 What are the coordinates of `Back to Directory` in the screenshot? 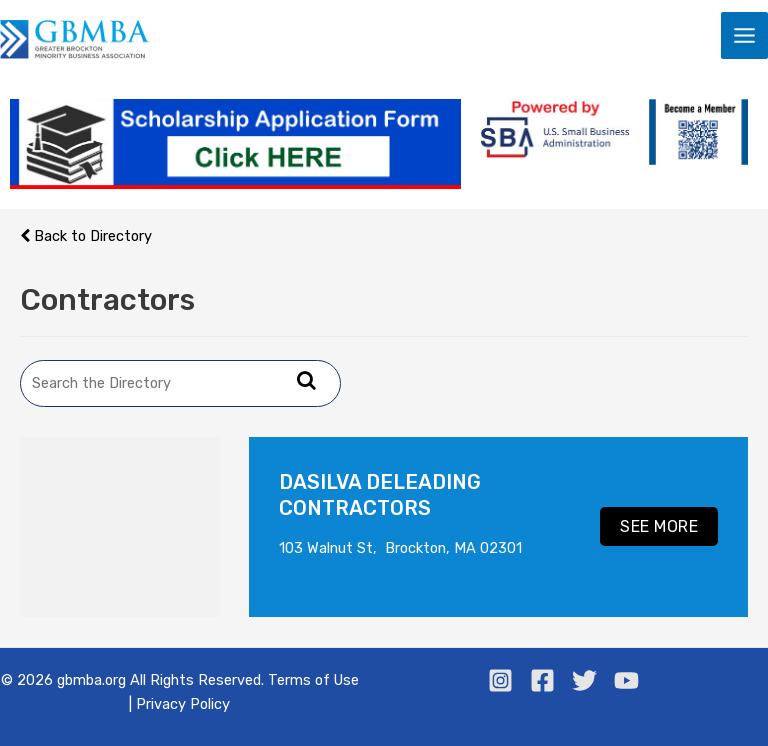 It's located at (86, 236).